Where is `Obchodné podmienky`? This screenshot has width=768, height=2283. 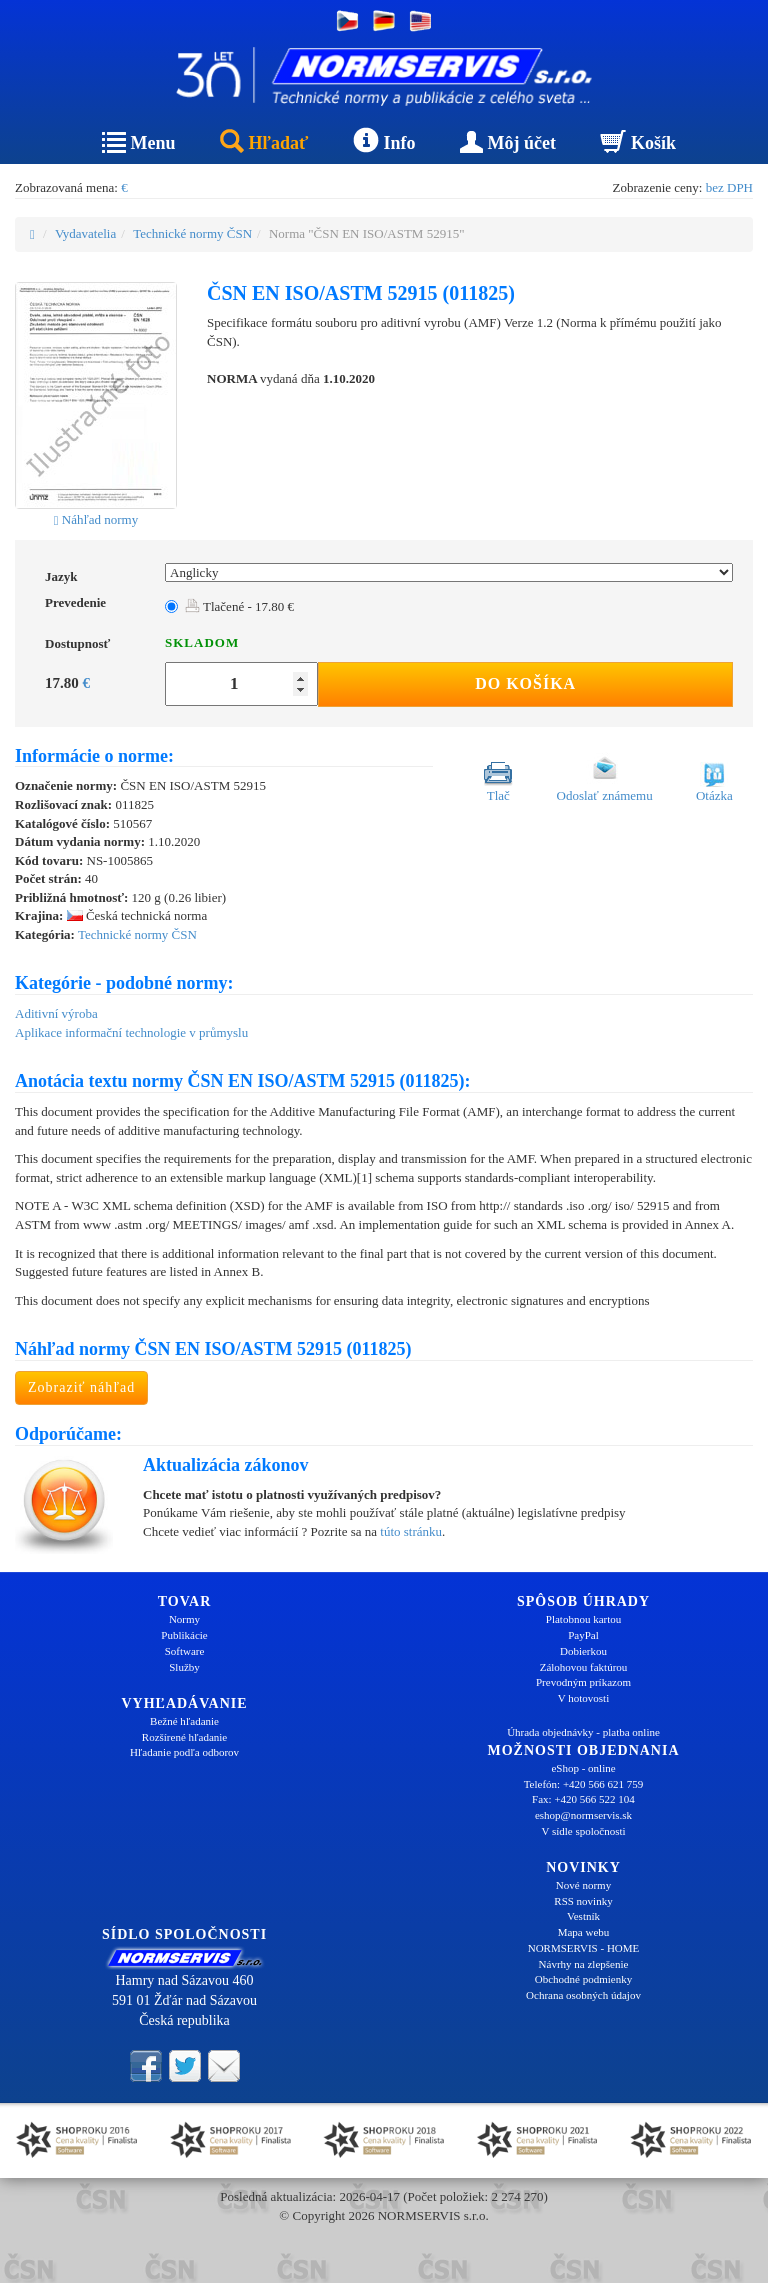 Obchodné podmienky is located at coordinates (583, 1979).